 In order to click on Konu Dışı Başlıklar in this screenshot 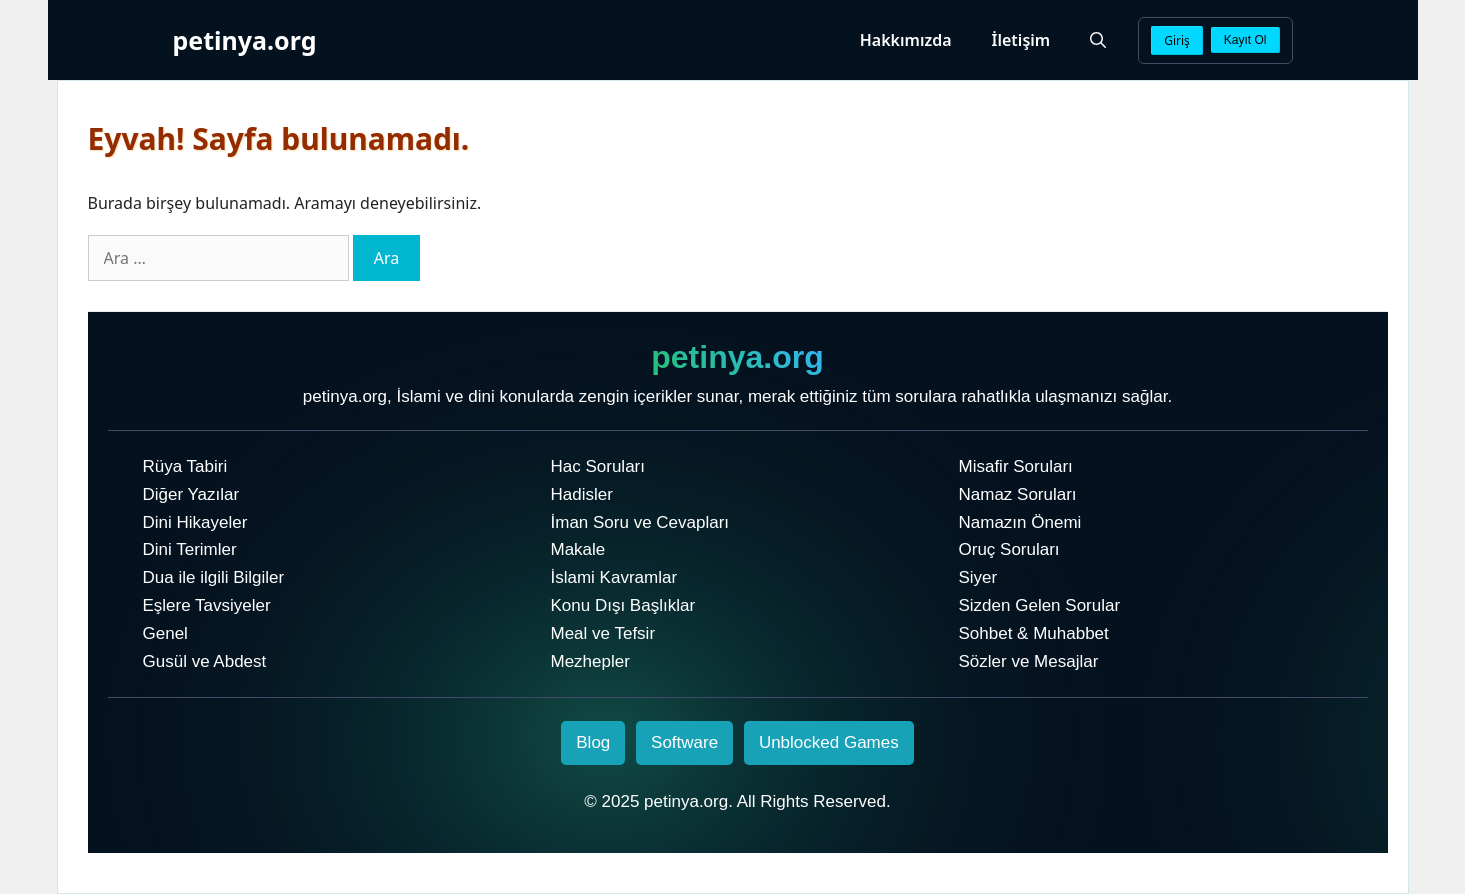, I will do `click(623, 605)`.